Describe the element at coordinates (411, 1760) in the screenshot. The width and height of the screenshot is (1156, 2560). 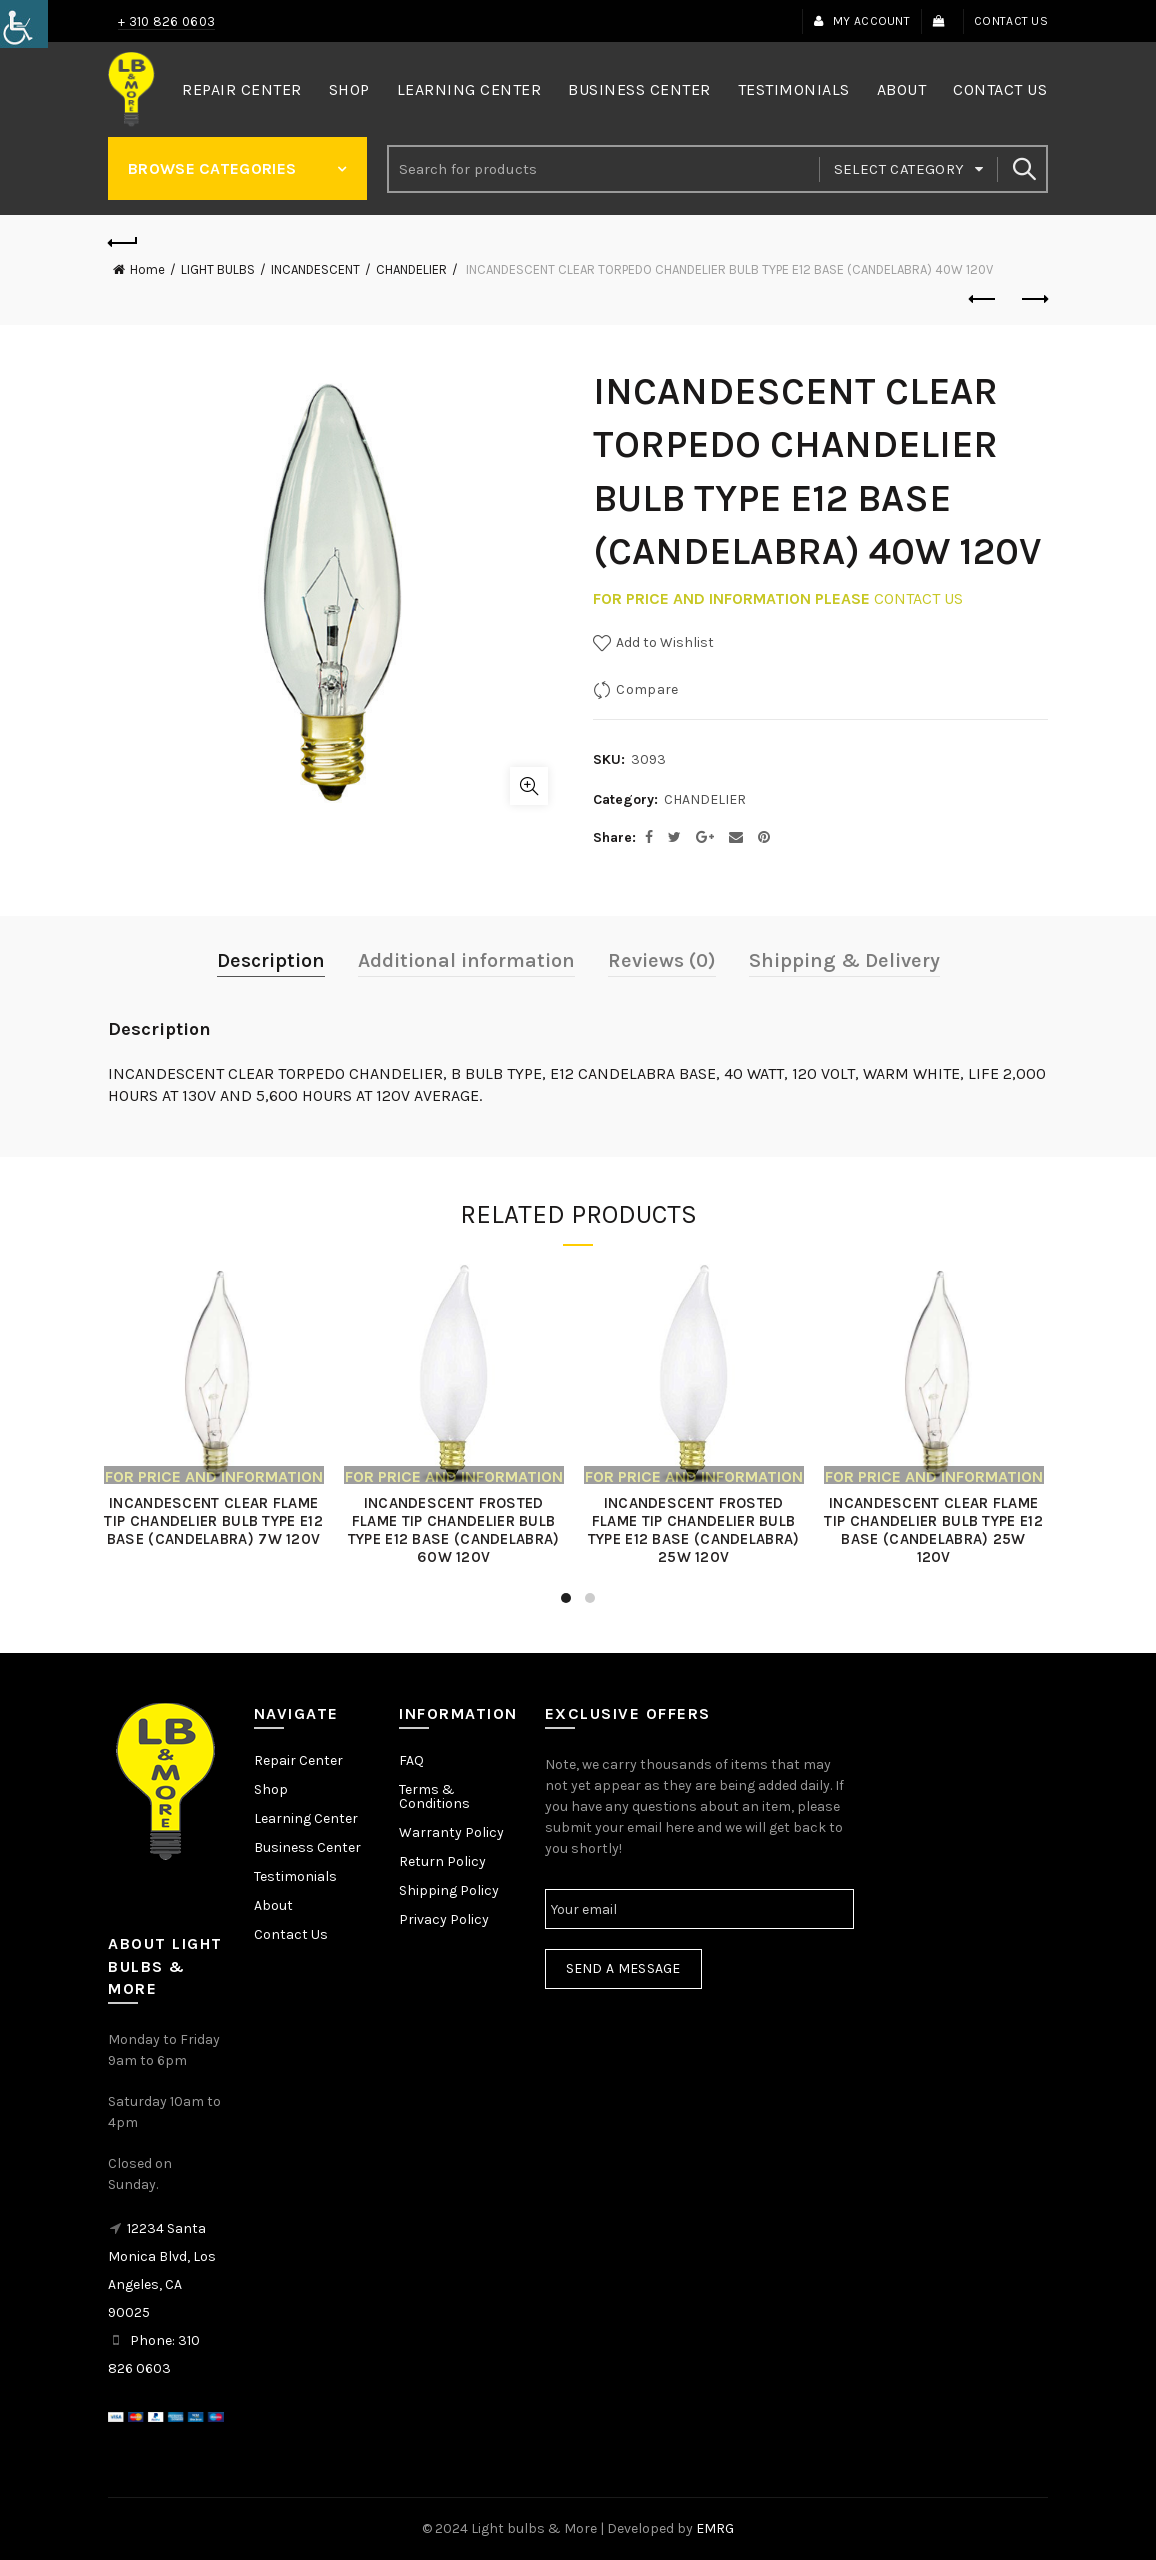
I see `FAQ [link]` at that location.